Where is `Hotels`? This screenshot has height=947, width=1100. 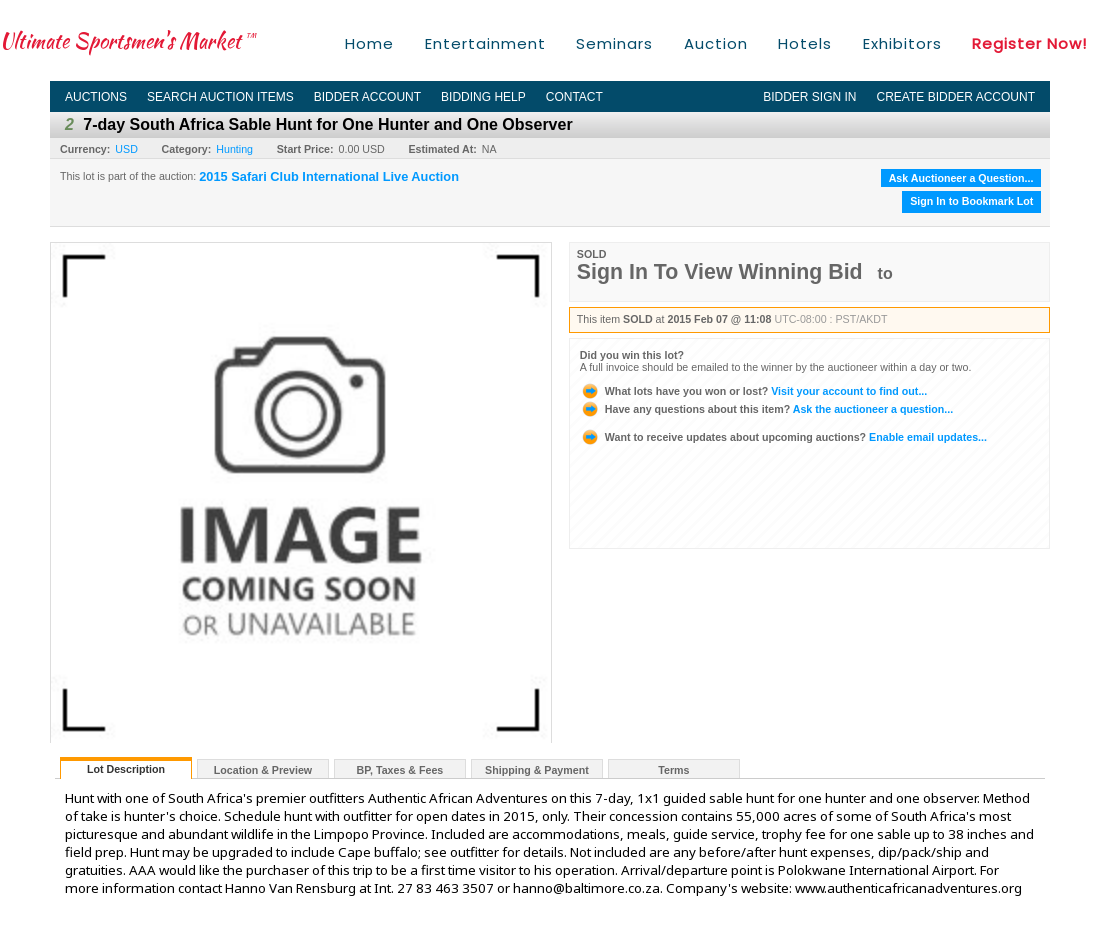
Hotels is located at coordinates (805, 43).